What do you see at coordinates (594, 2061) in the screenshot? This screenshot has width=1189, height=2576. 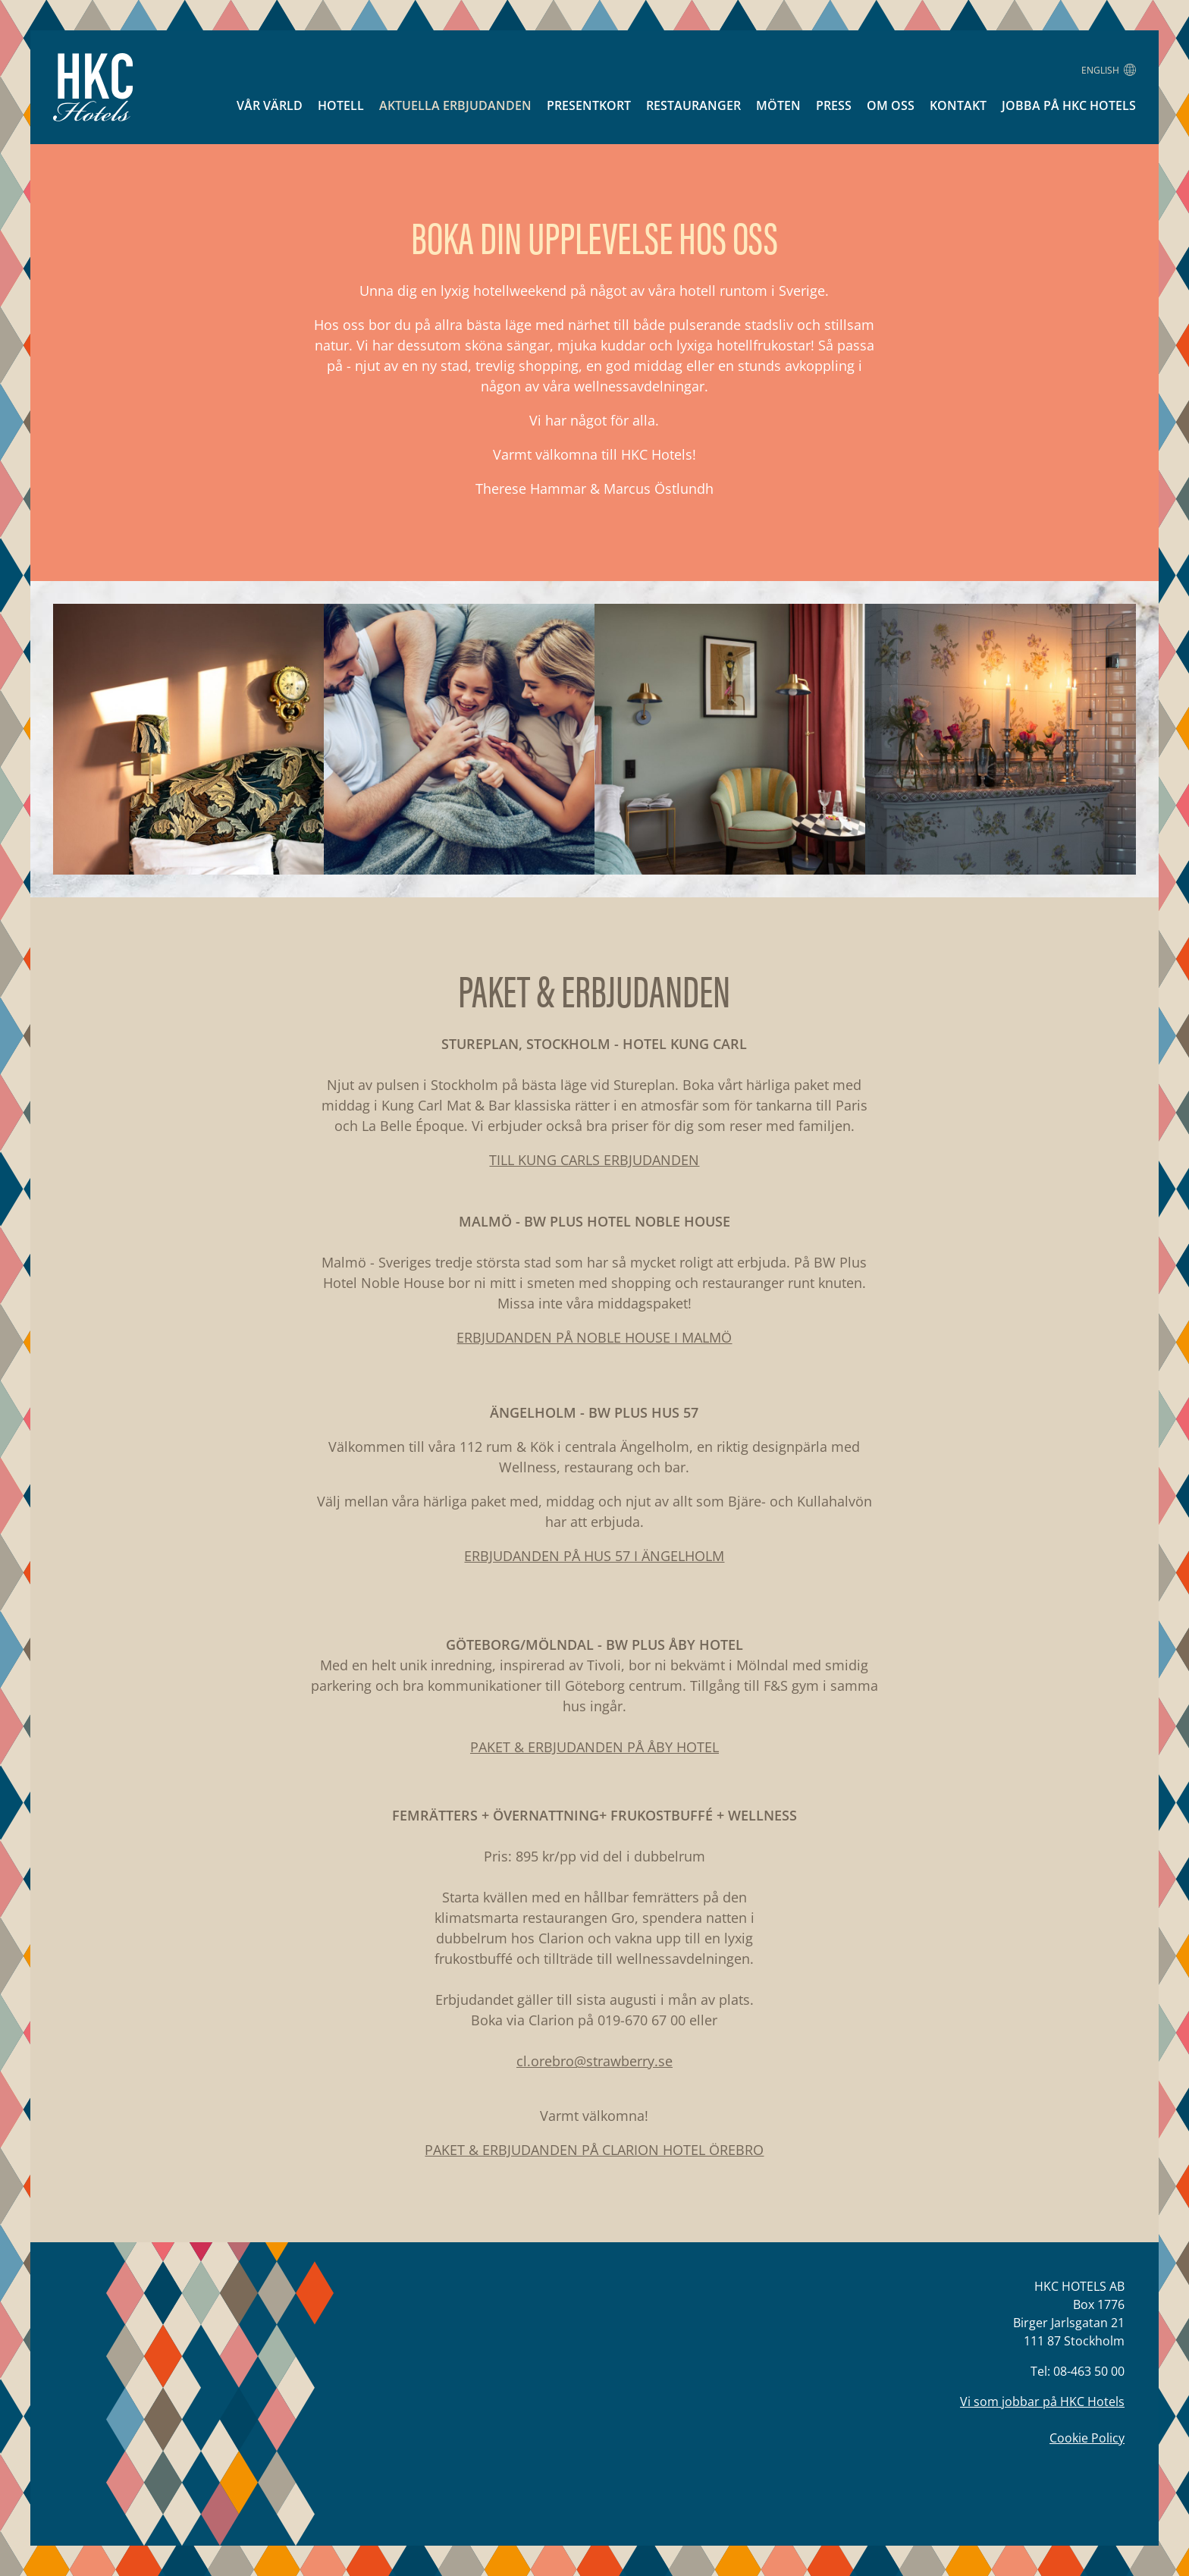 I see `cl.orebro@strawberry.se` at bounding box center [594, 2061].